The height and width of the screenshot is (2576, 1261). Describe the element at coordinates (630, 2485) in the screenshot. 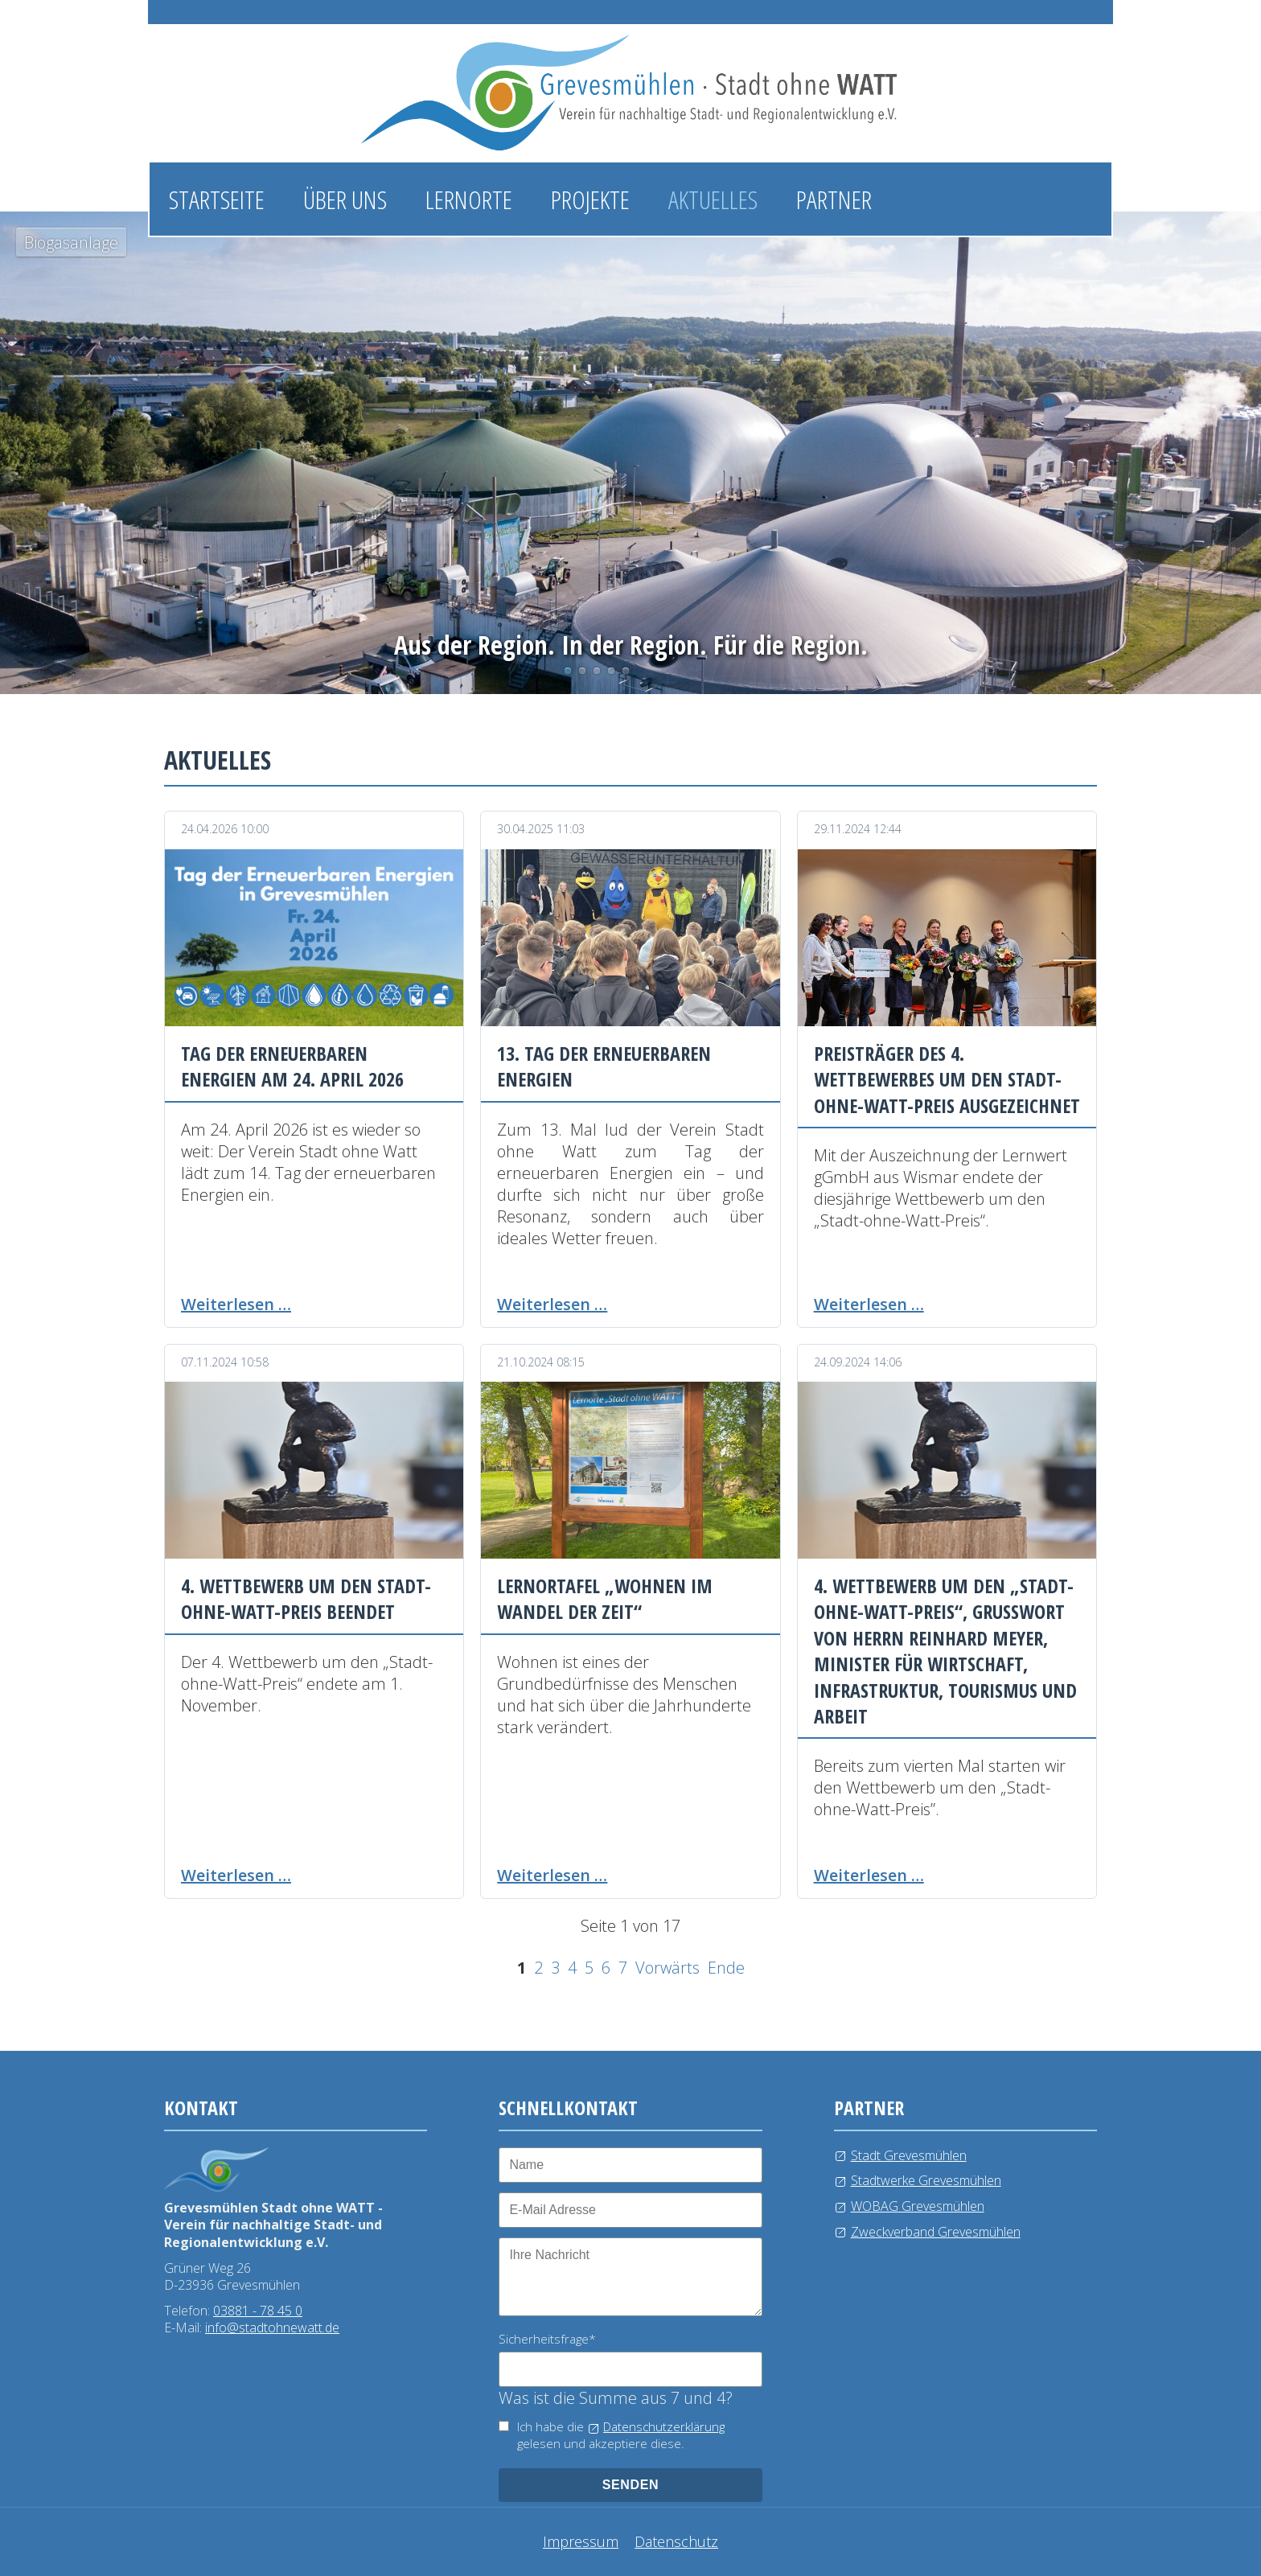

I see `senden` at that location.